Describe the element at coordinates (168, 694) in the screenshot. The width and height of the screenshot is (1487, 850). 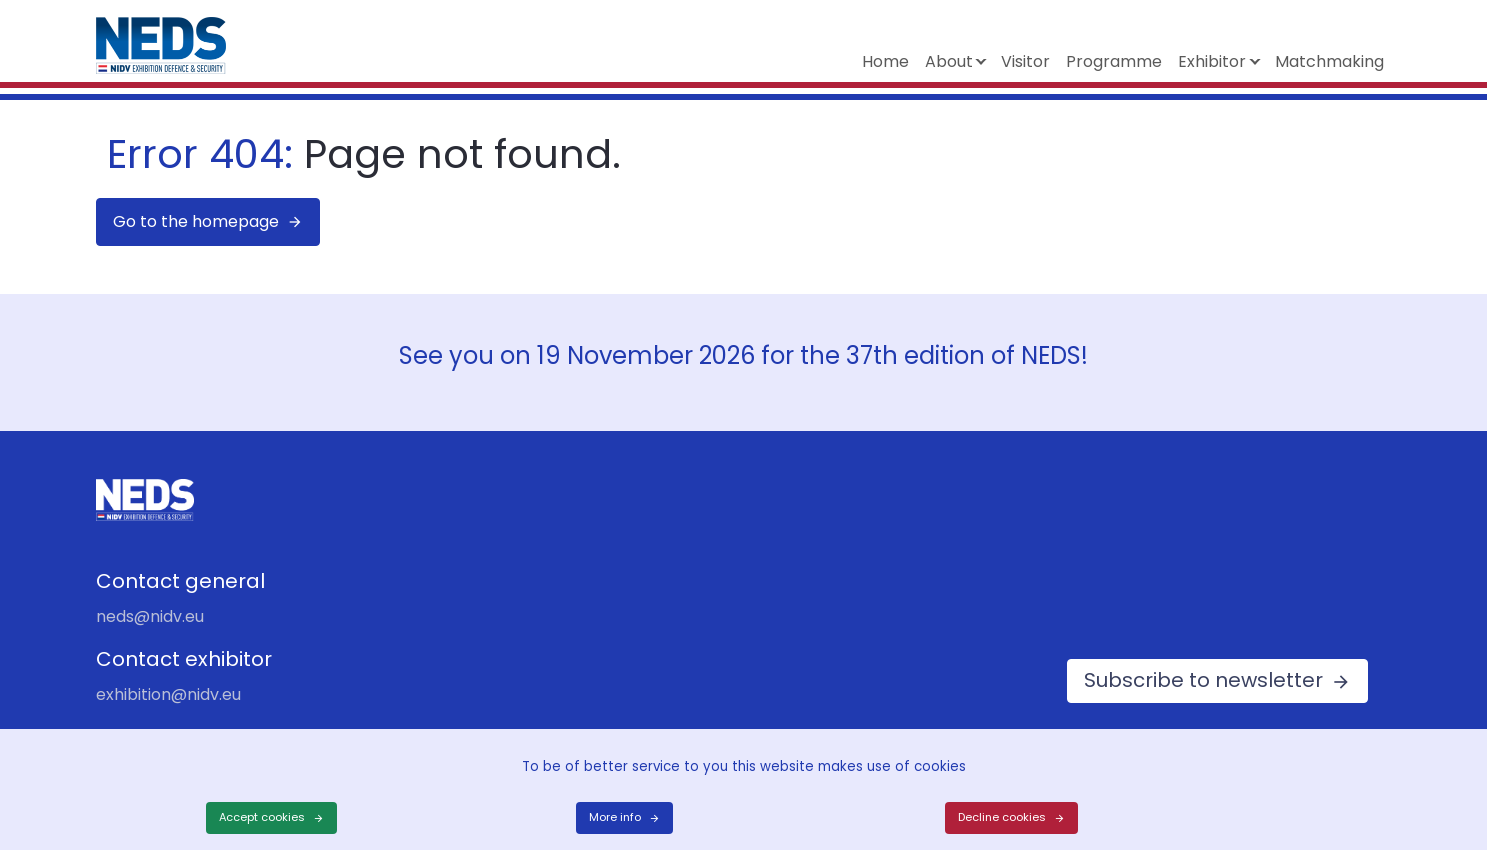
I see `exhibition@nidv.eu` at that location.